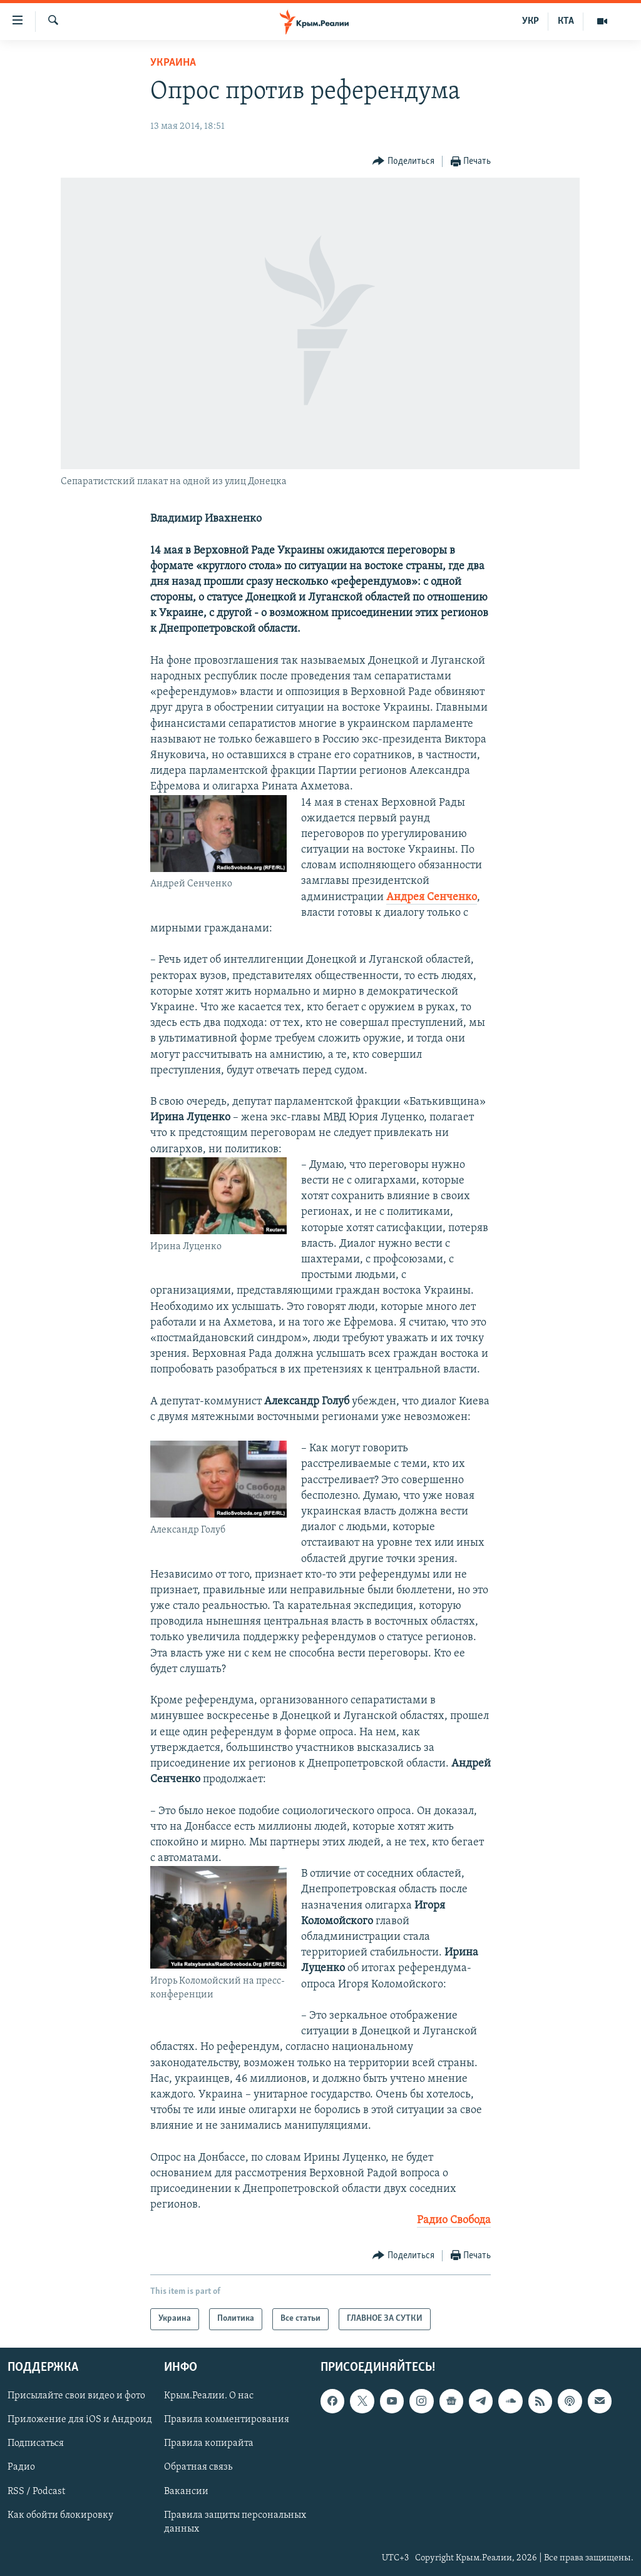 The height and width of the screenshot is (2576, 641). What do you see at coordinates (21, 2467) in the screenshot?
I see `Радио` at bounding box center [21, 2467].